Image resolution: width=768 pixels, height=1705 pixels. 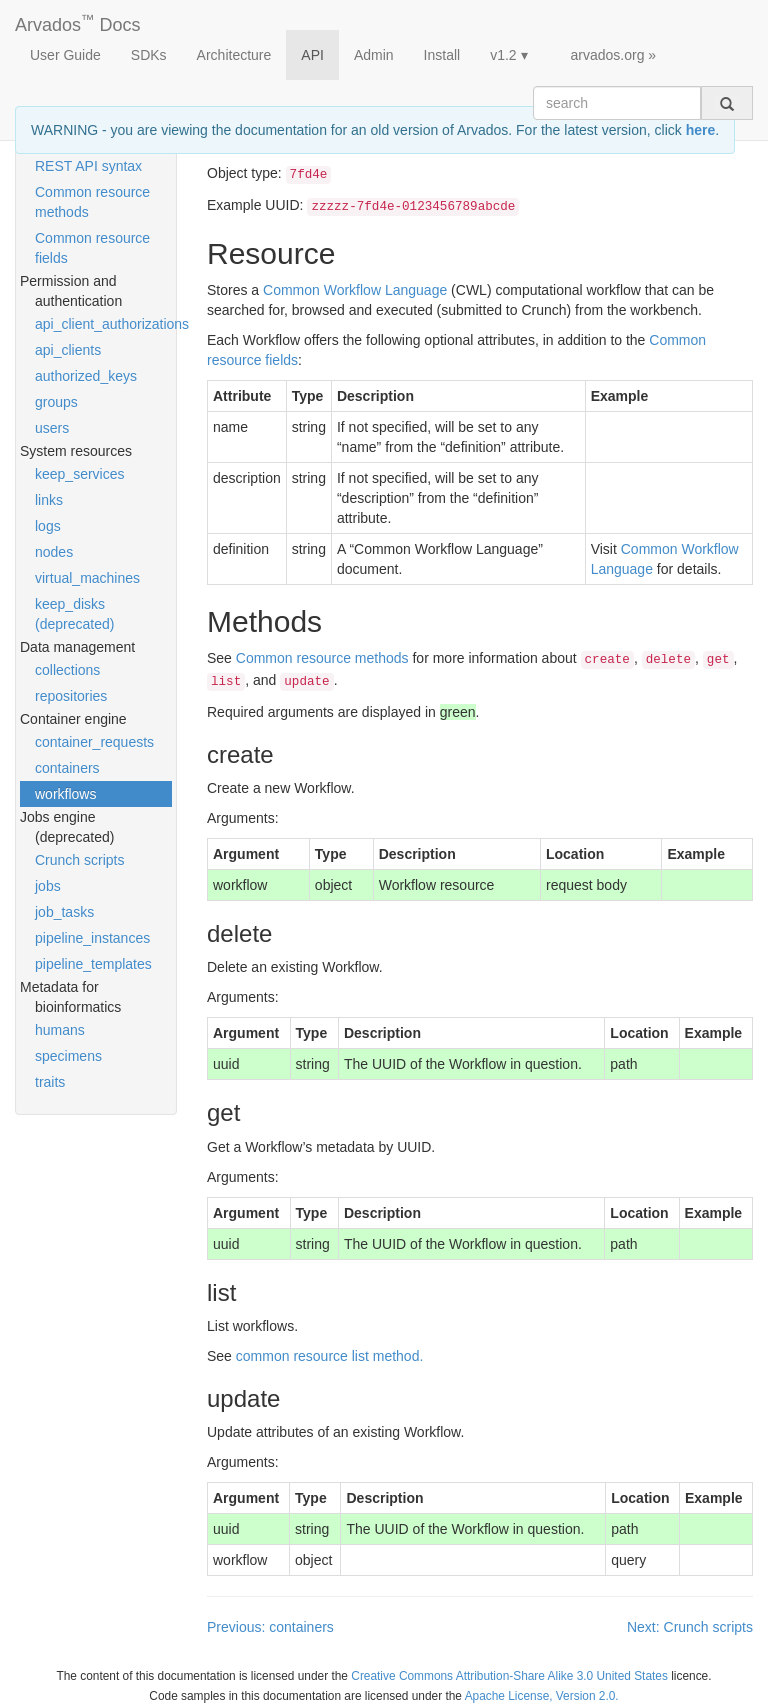 What do you see at coordinates (80, 474) in the screenshot?
I see `keep_services` at bounding box center [80, 474].